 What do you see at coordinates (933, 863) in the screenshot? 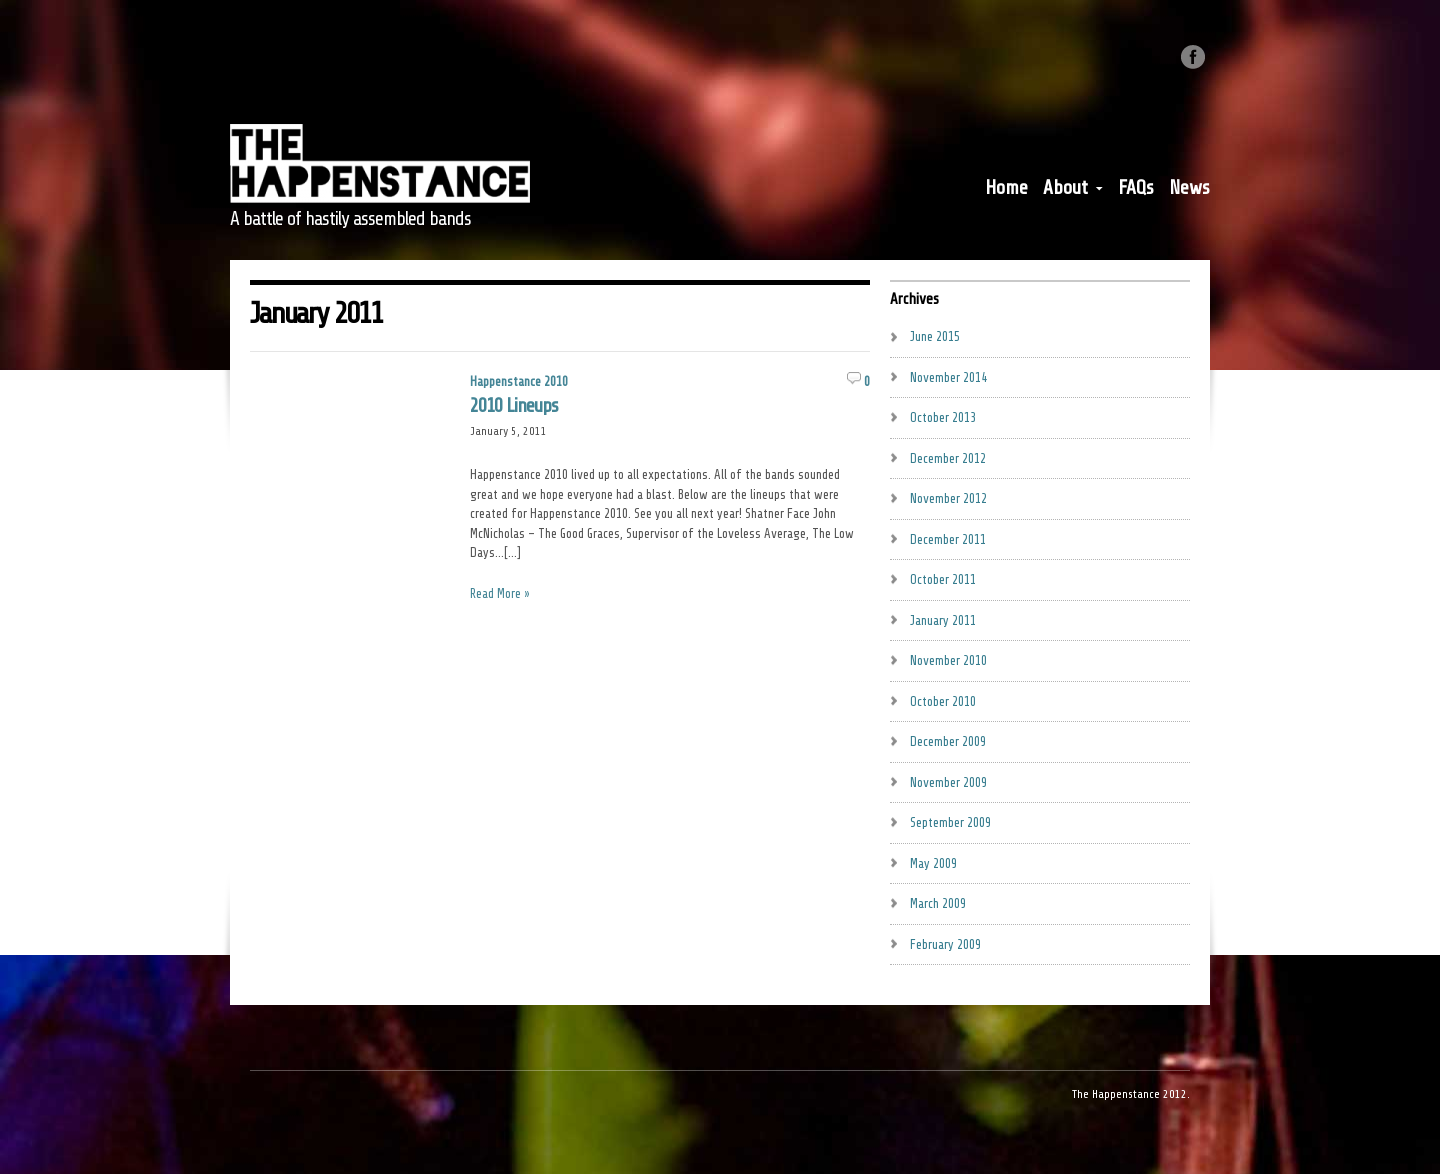
I see `May 2009` at bounding box center [933, 863].